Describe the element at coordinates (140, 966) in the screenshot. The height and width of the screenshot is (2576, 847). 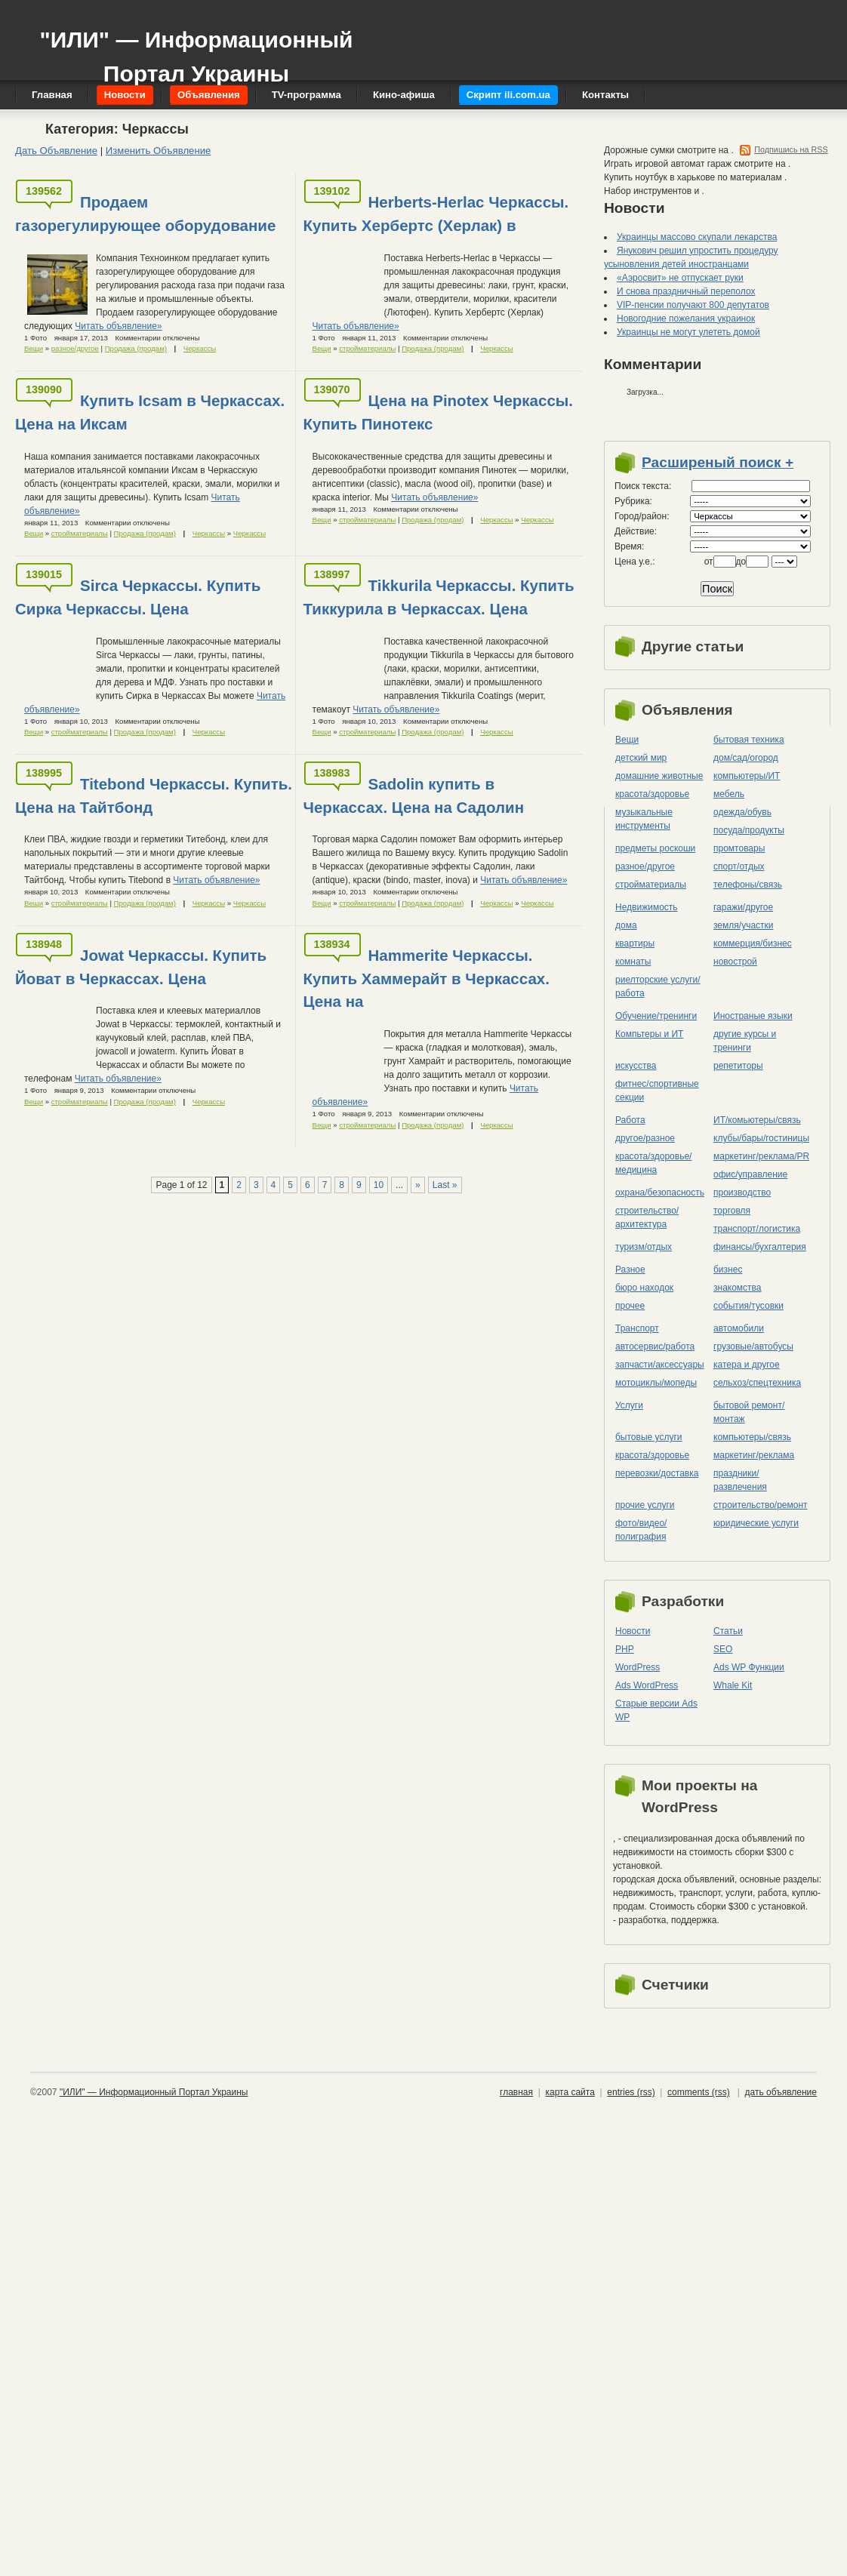
I see `Jowat Черкассы. Купить Йоват в Черкассах. Цена` at that location.